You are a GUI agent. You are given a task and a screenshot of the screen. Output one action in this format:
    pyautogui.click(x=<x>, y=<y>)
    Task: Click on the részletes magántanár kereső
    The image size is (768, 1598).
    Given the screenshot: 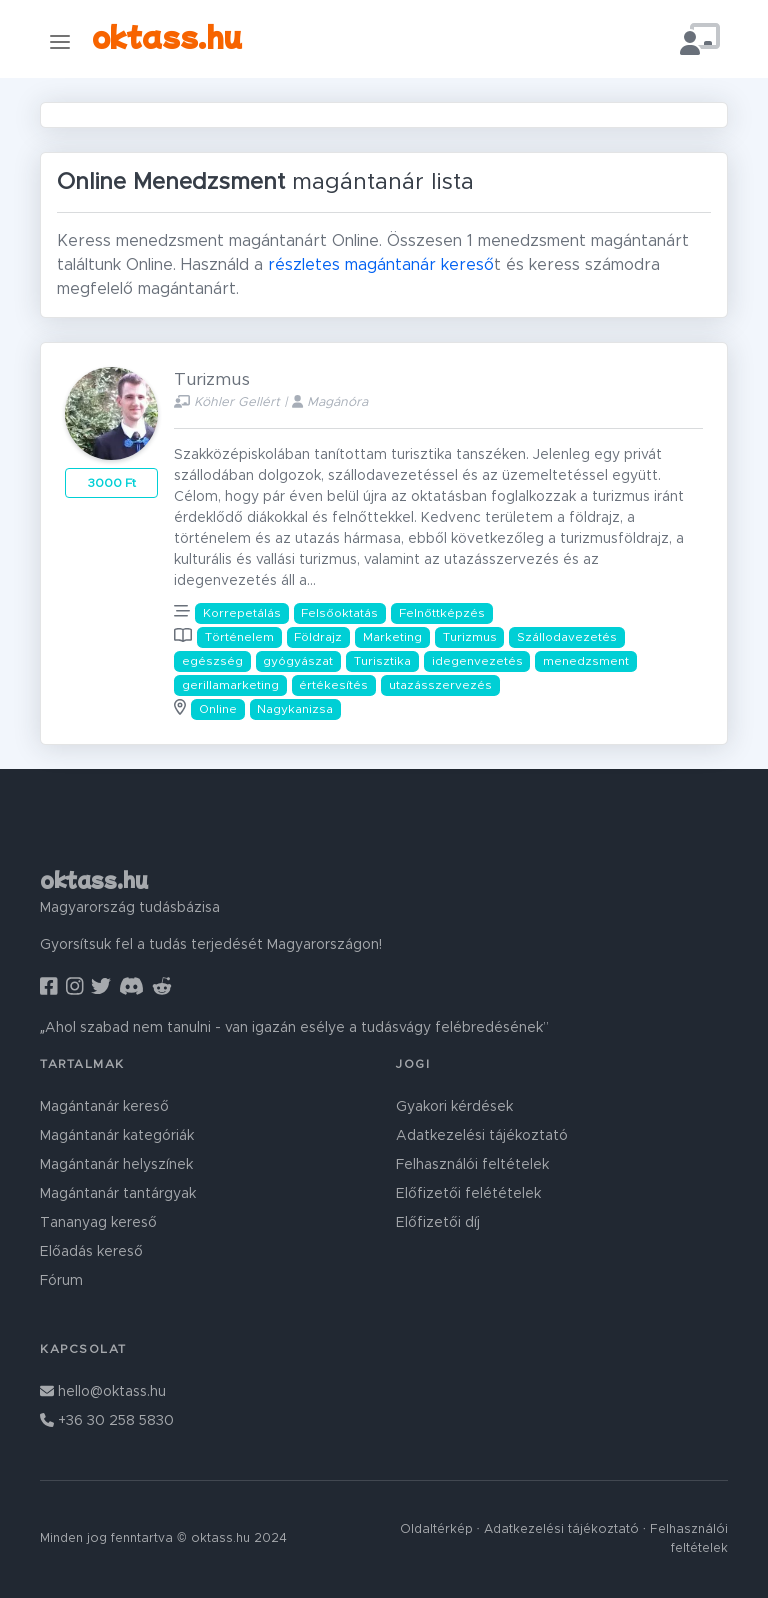 What is the action you would take?
    pyautogui.click(x=381, y=265)
    